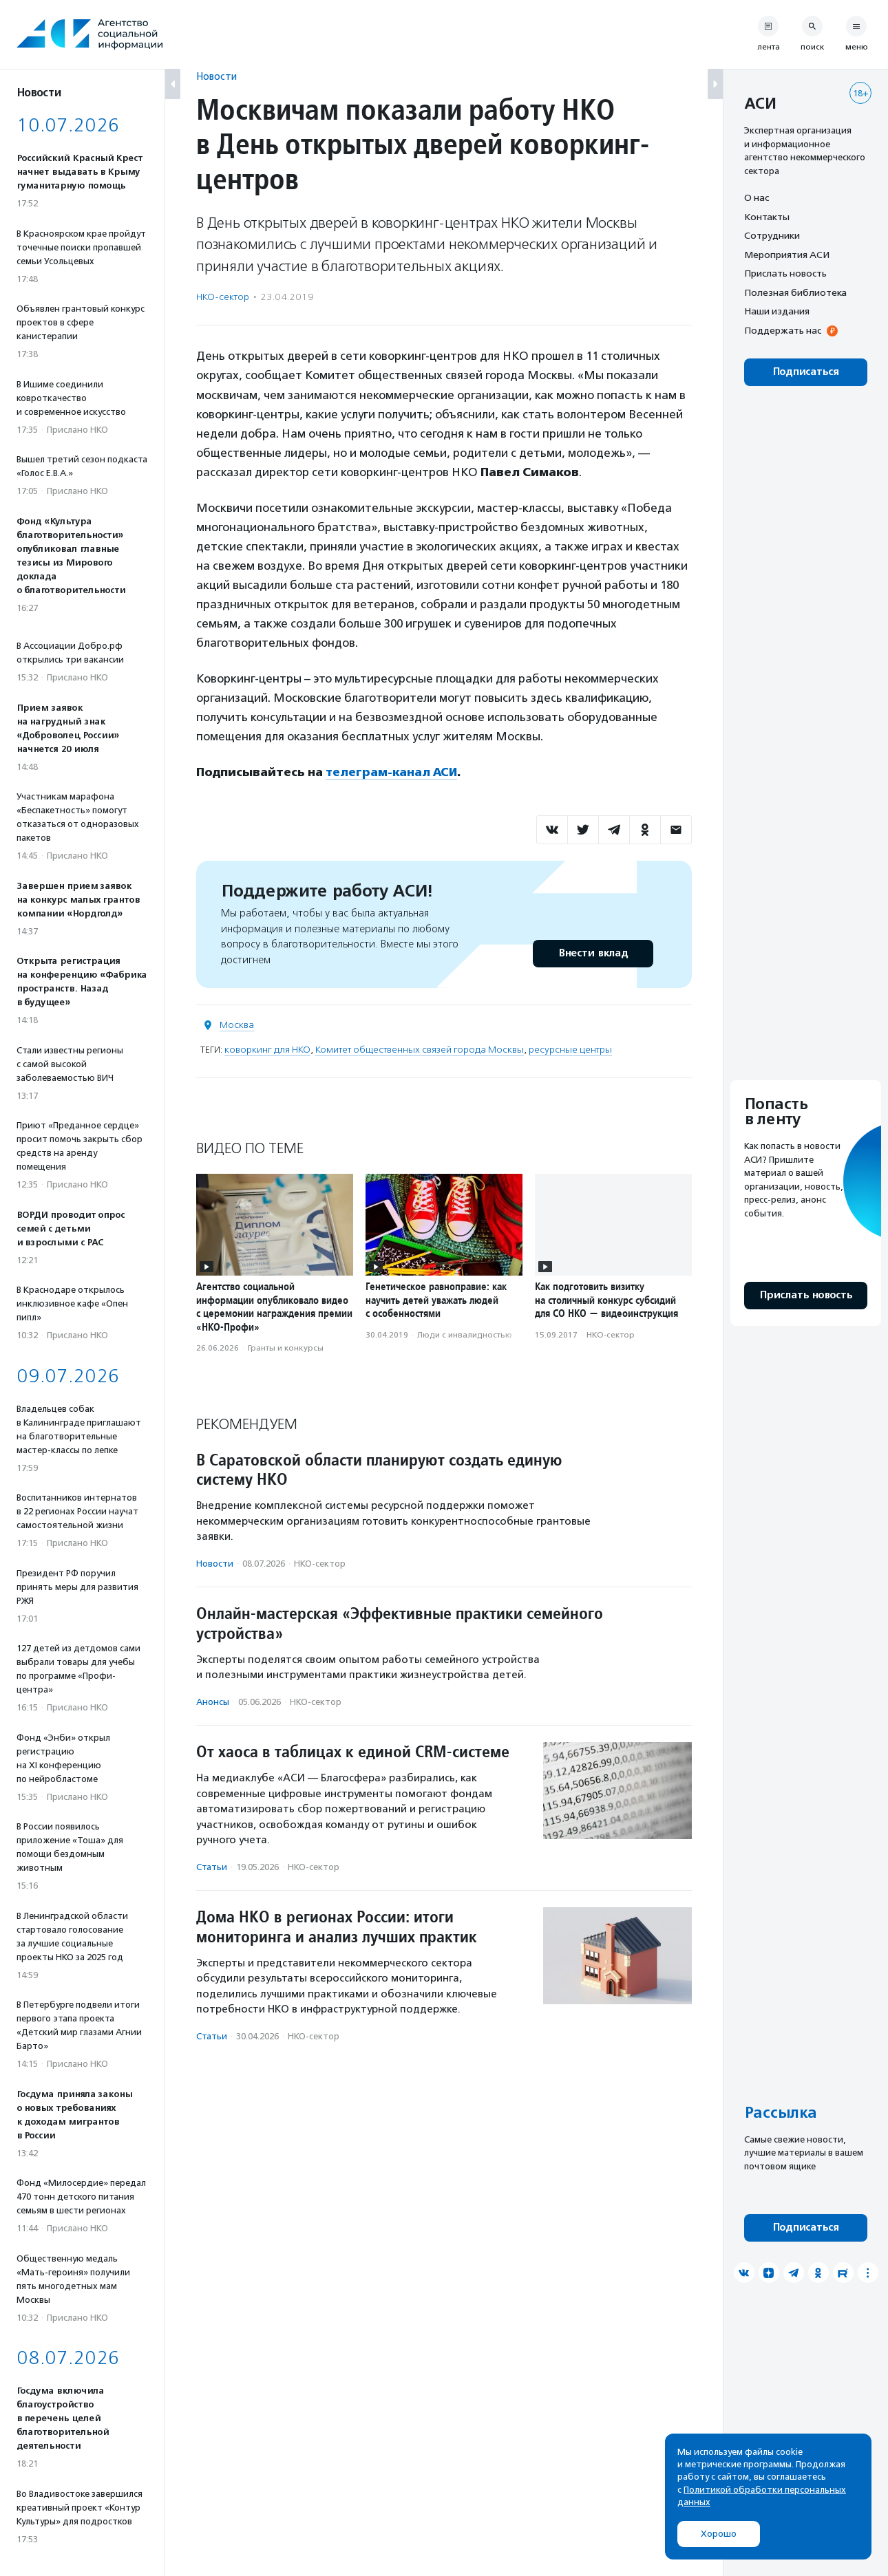 The image size is (888, 2576). I want to click on Мероприятия АСИ, so click(786, 254).